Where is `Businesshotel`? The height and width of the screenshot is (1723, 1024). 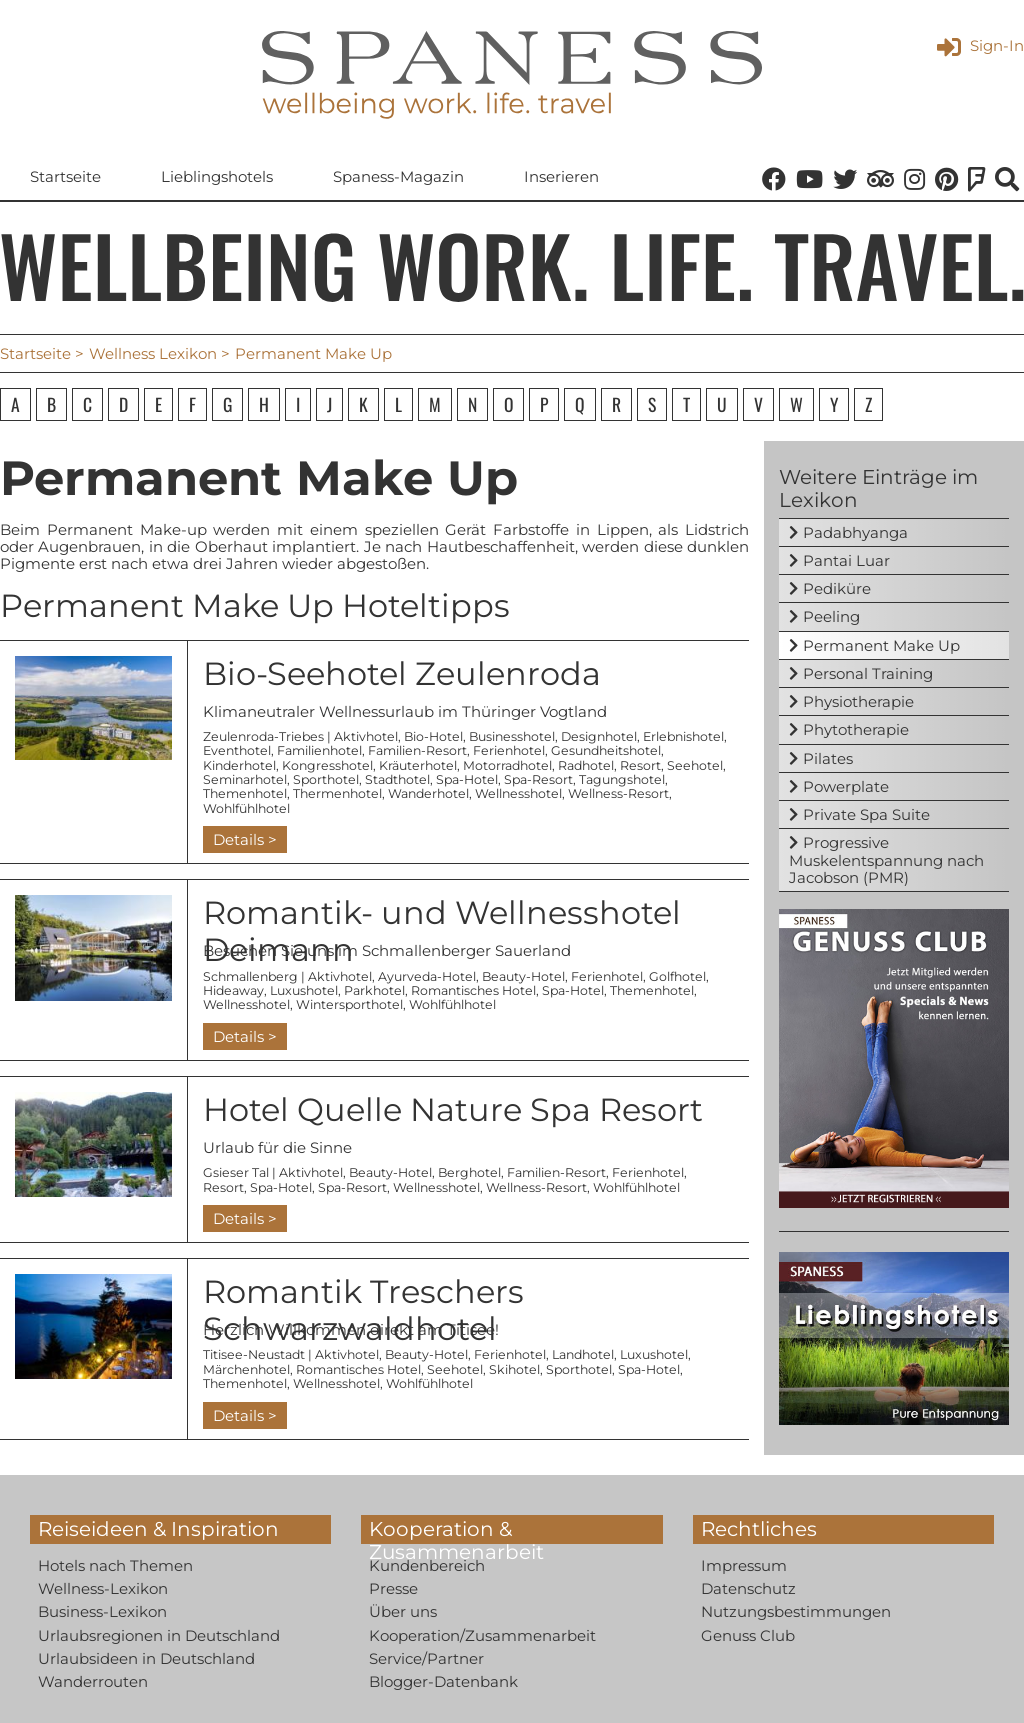
Businesshotel is located at coordinates (512, 736).